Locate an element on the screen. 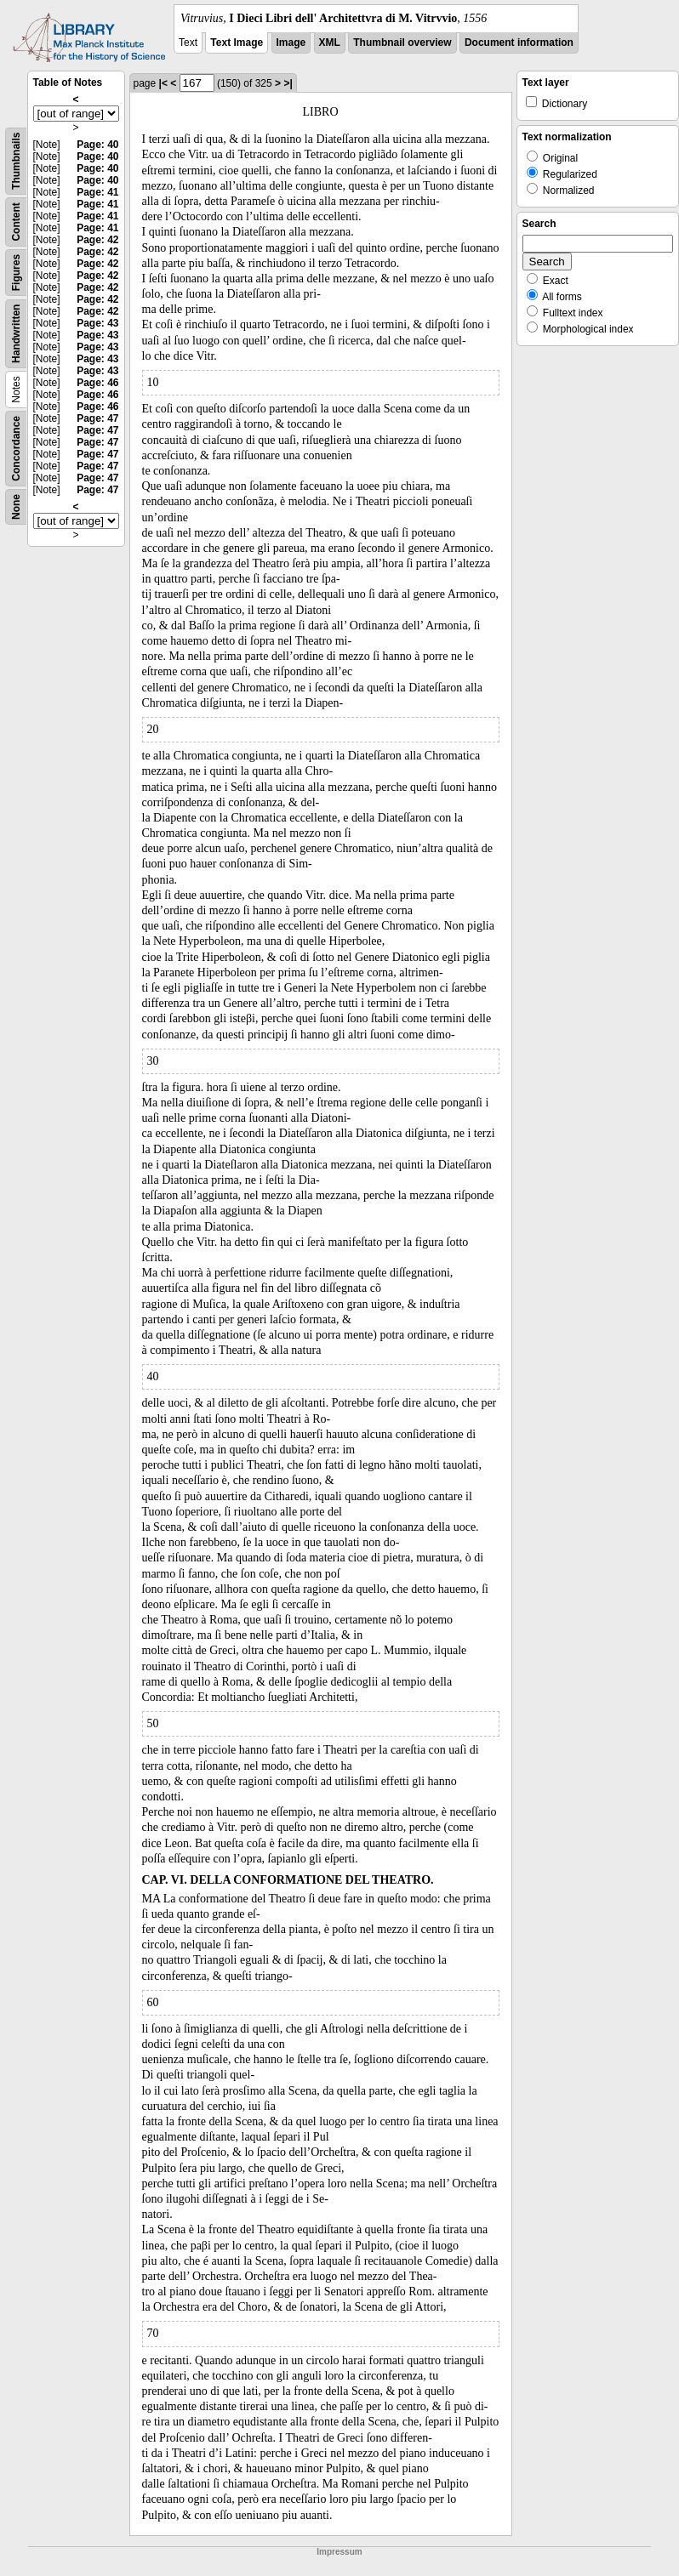 This screenshot has height=2576, width=679. Page: 47 is located at coordinates (97, 418).